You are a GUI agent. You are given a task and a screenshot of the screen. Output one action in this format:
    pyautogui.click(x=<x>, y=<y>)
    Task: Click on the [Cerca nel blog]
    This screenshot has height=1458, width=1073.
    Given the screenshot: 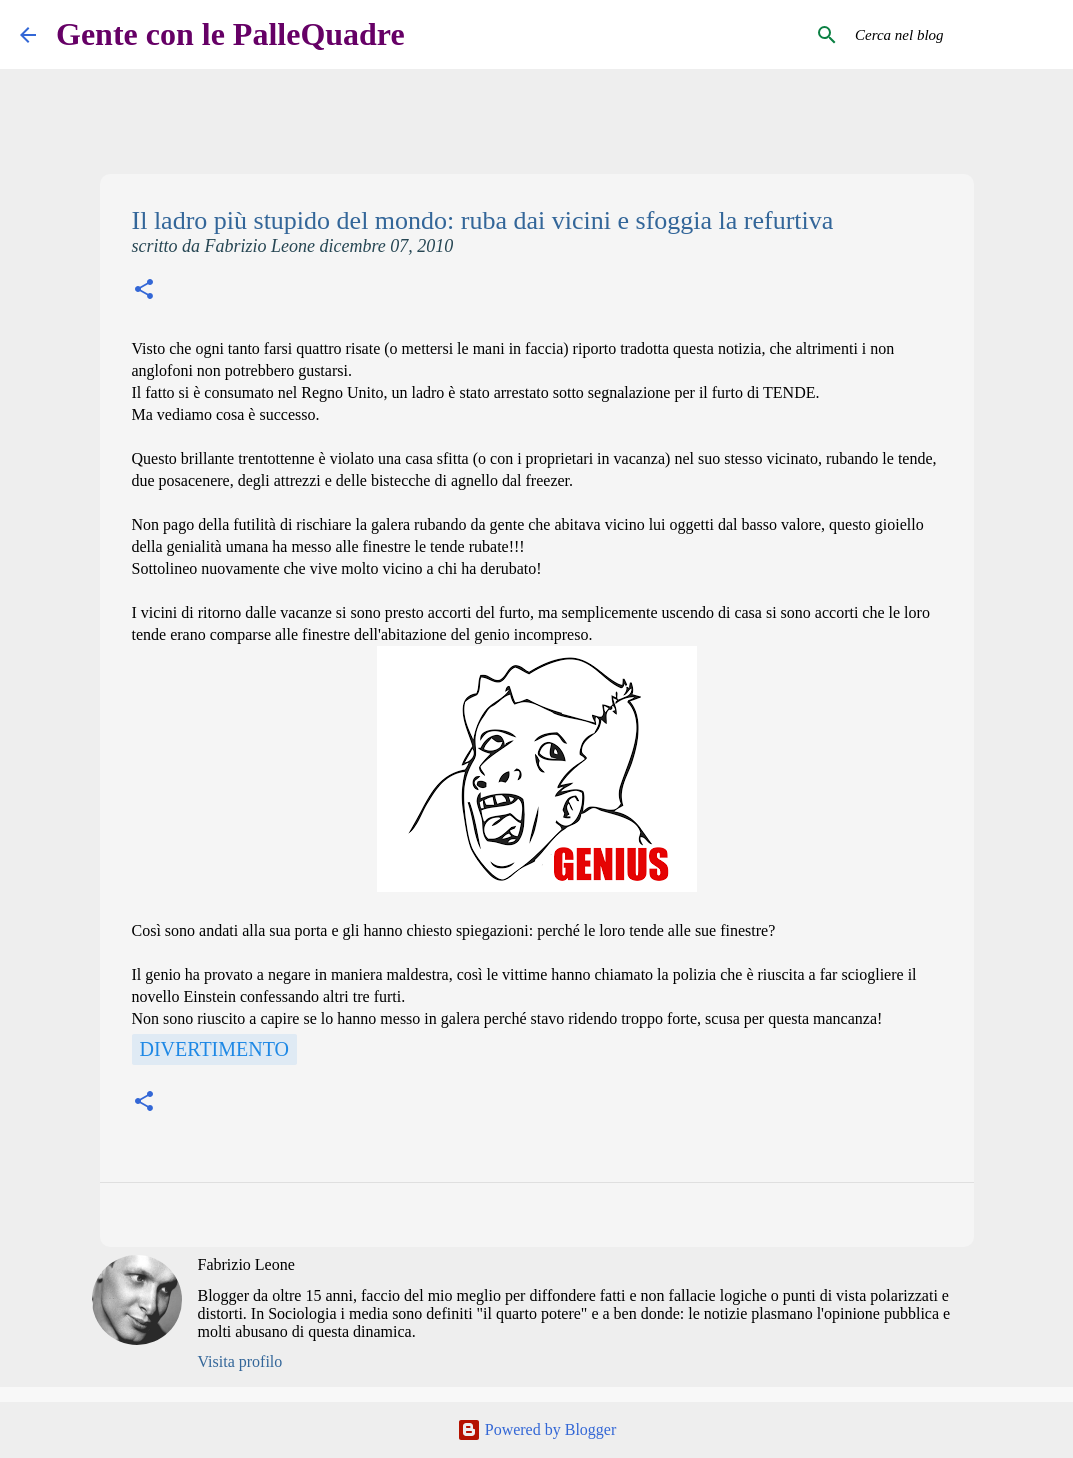 What is the action you would take?
    pyautogui.click(x=952, y=35)
    